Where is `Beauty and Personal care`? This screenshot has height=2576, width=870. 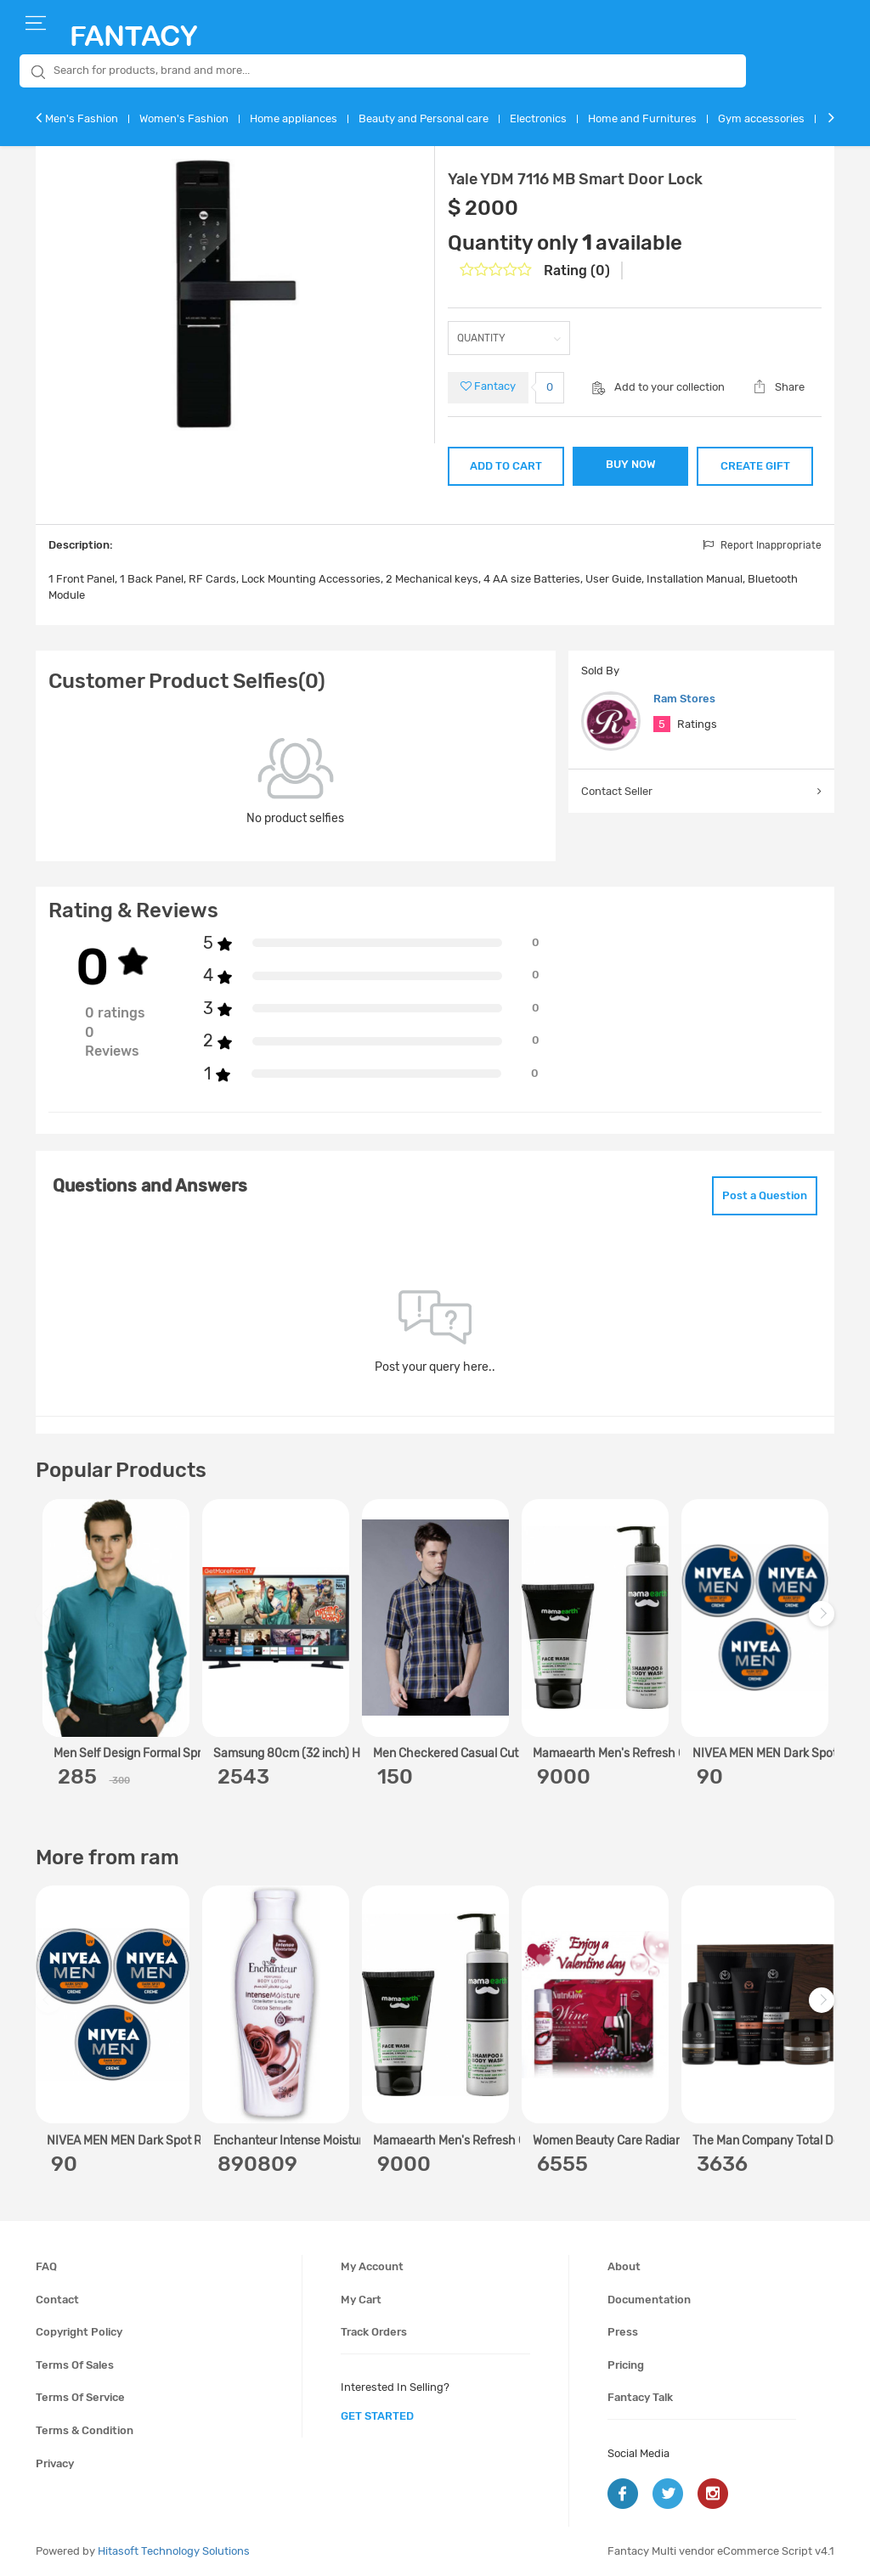 Beauty and Personal care is located at coordinates (424, 118).